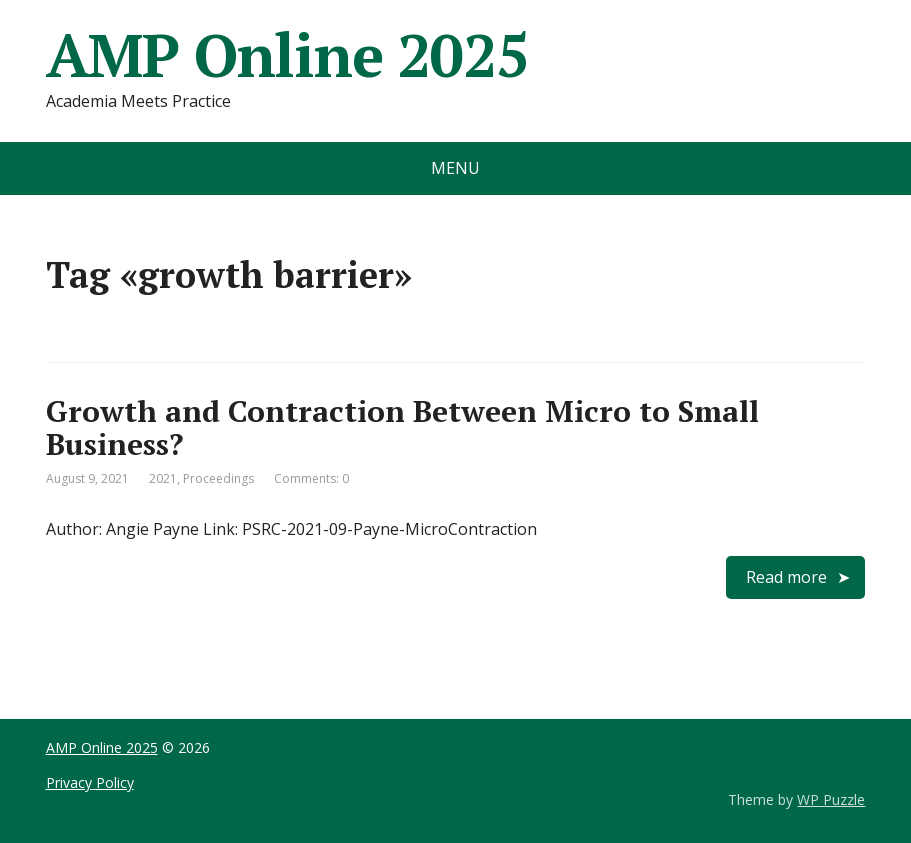  What do you see at coordinates (786, 577) in the screenshot?
I see `Read more` at bounding box center [786, 577].